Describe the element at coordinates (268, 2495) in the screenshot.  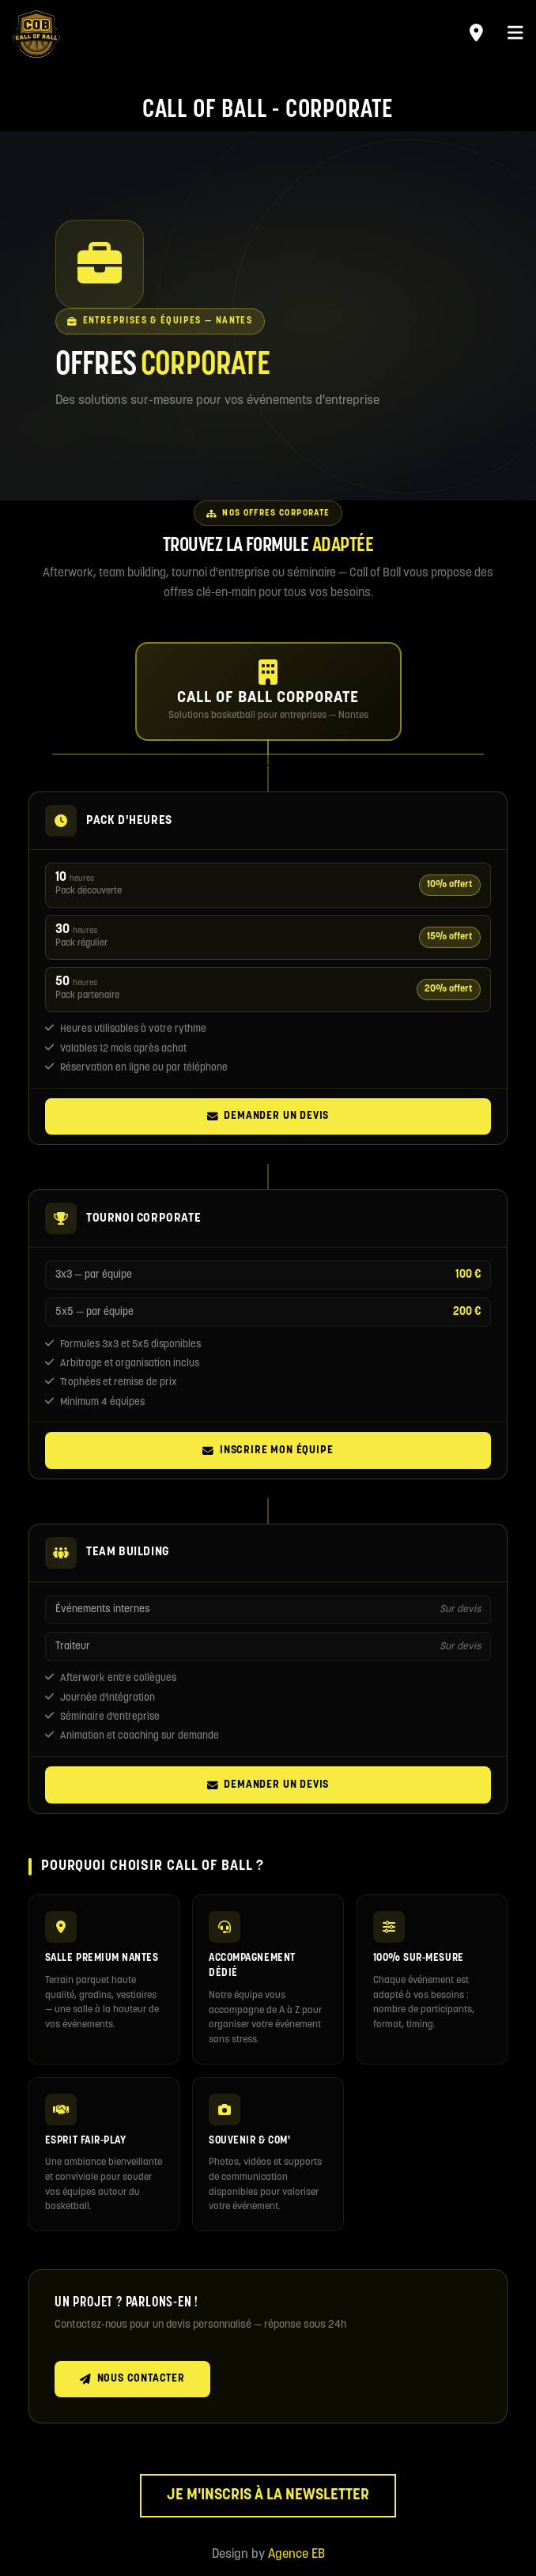
I see `Je m'inscris à la newsletter` at that location.